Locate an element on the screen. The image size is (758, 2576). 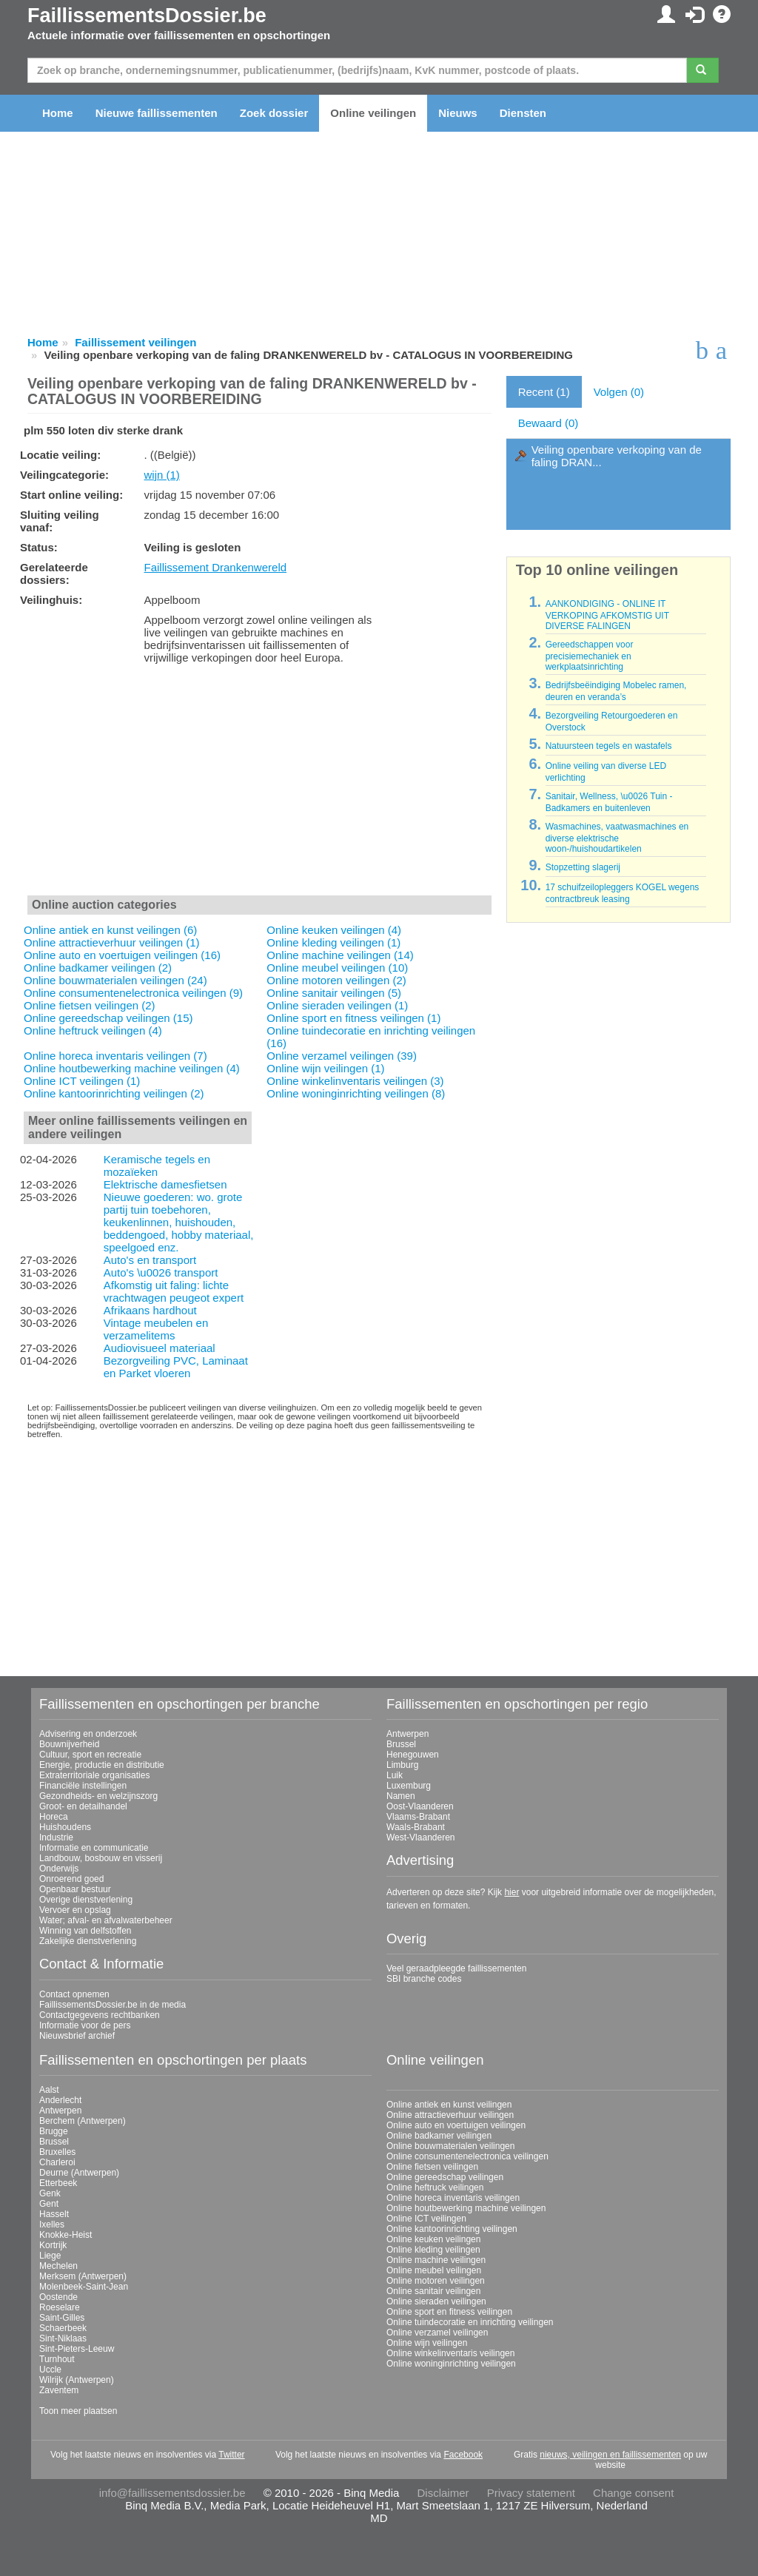
Mechelen is located at coordinates (58, 2266).